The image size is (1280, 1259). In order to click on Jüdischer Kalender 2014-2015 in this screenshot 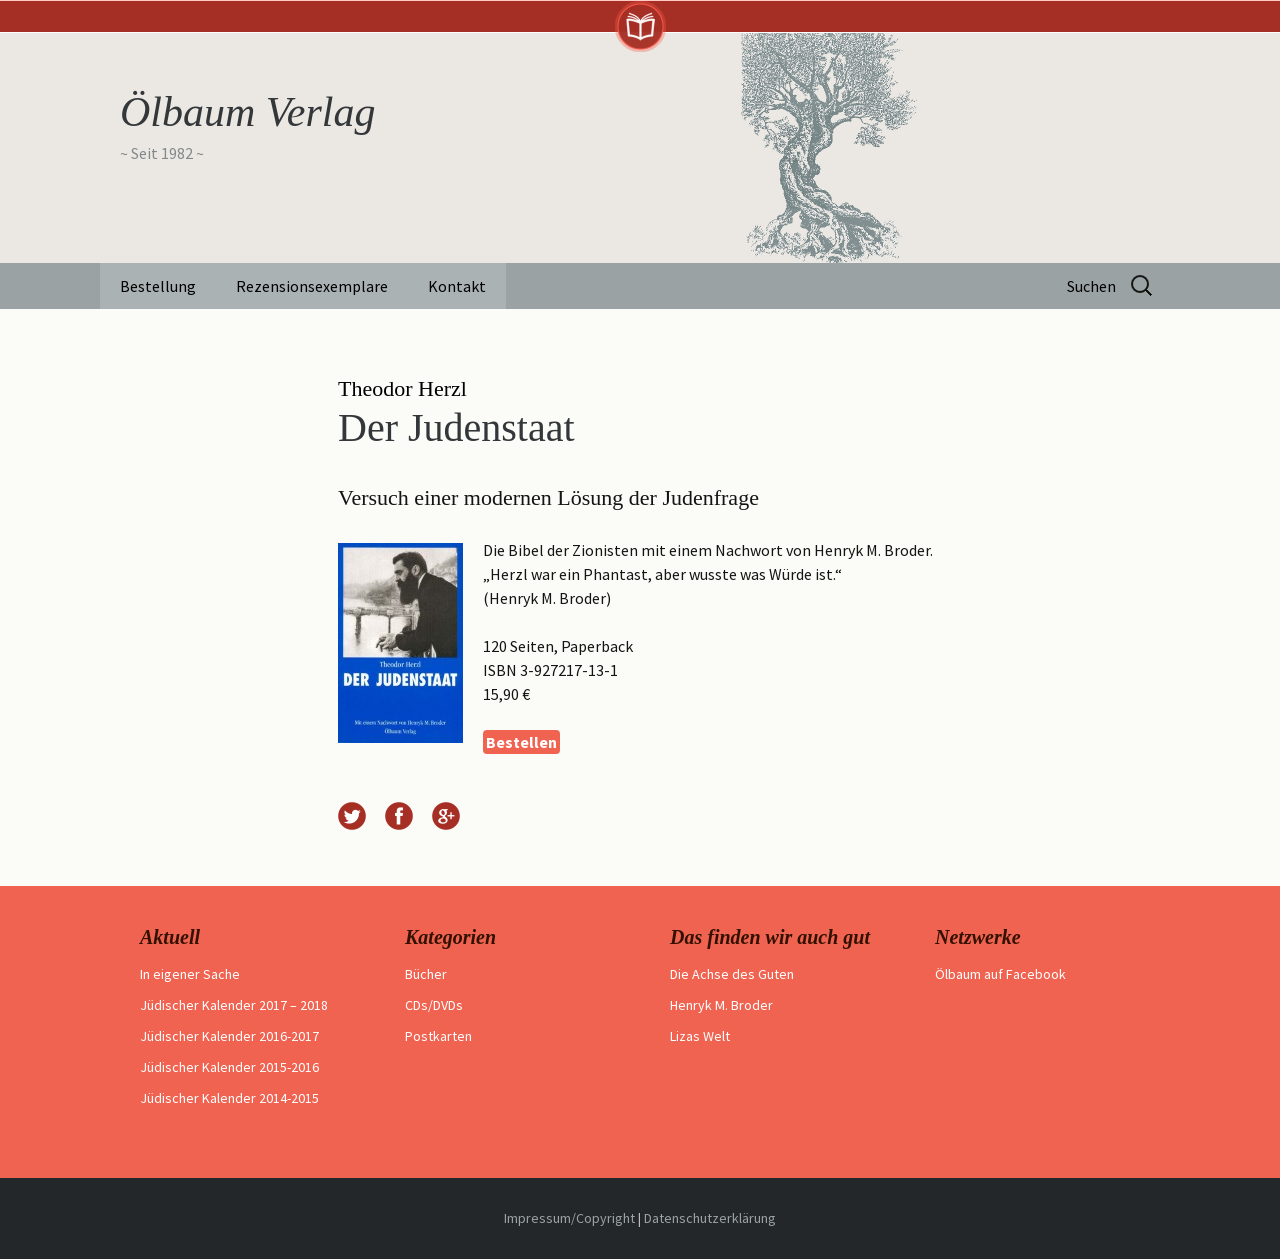, I will do `click(229, 1098)`.